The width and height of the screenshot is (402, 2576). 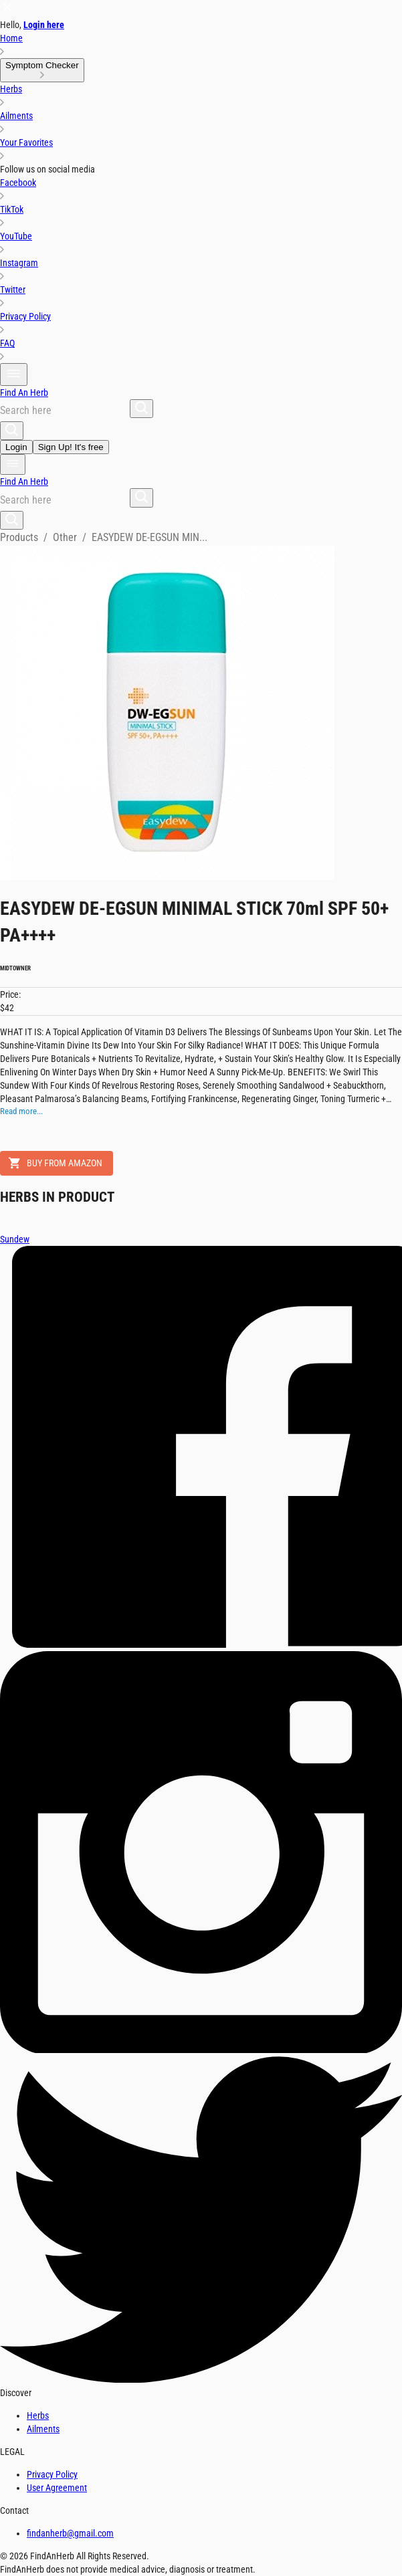 I want to click on findanherb@gmail.com, so click(x=70, y=2533).